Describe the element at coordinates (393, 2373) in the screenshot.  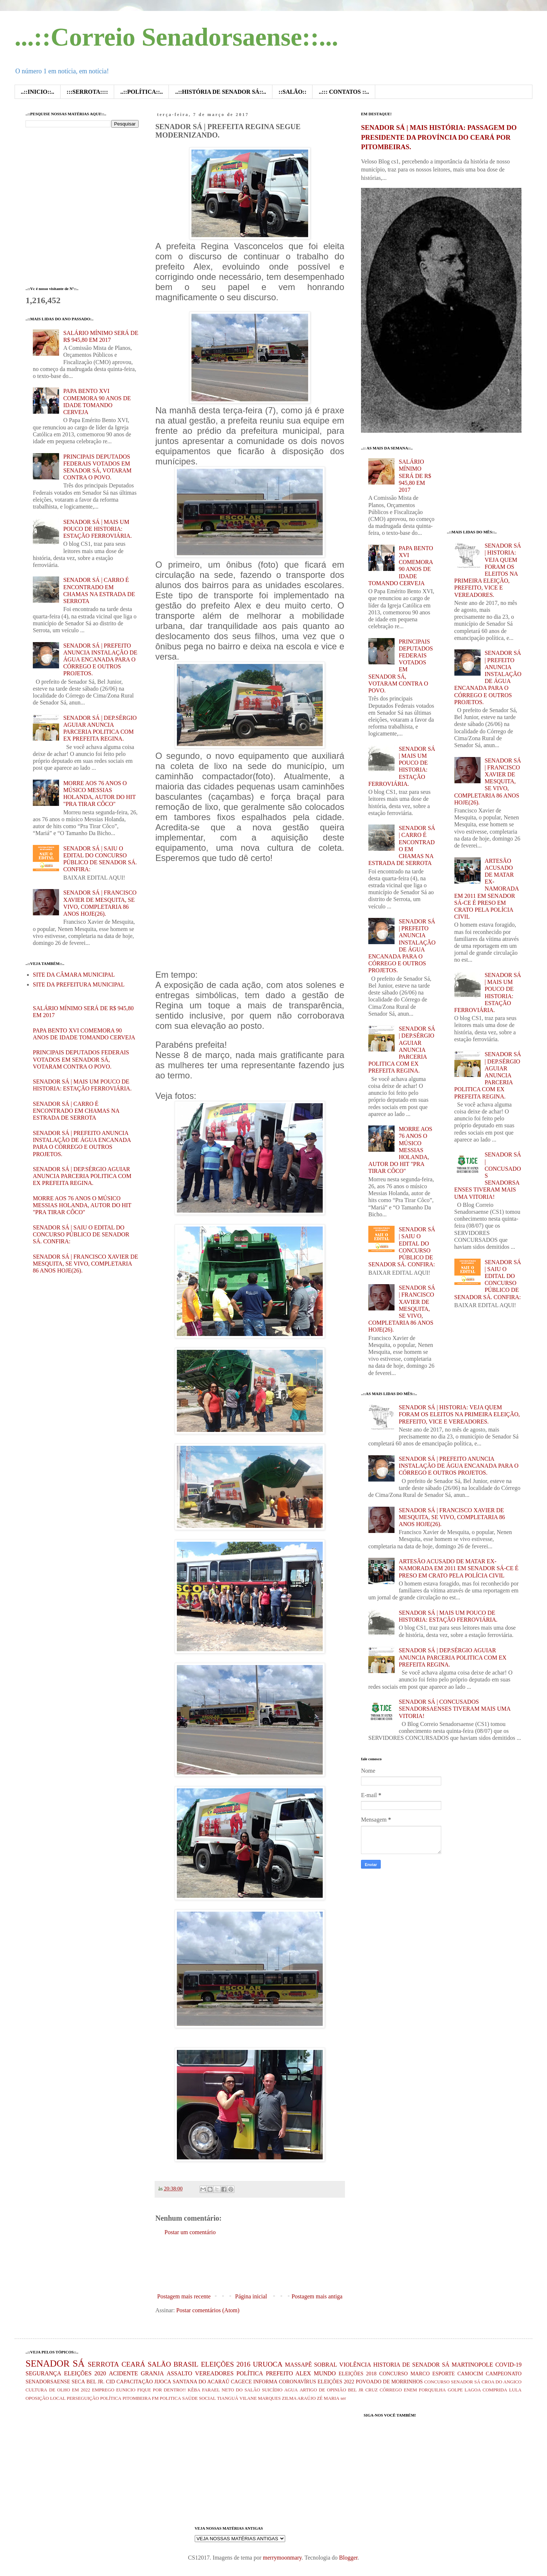
I see `CONCURSO` at that location.